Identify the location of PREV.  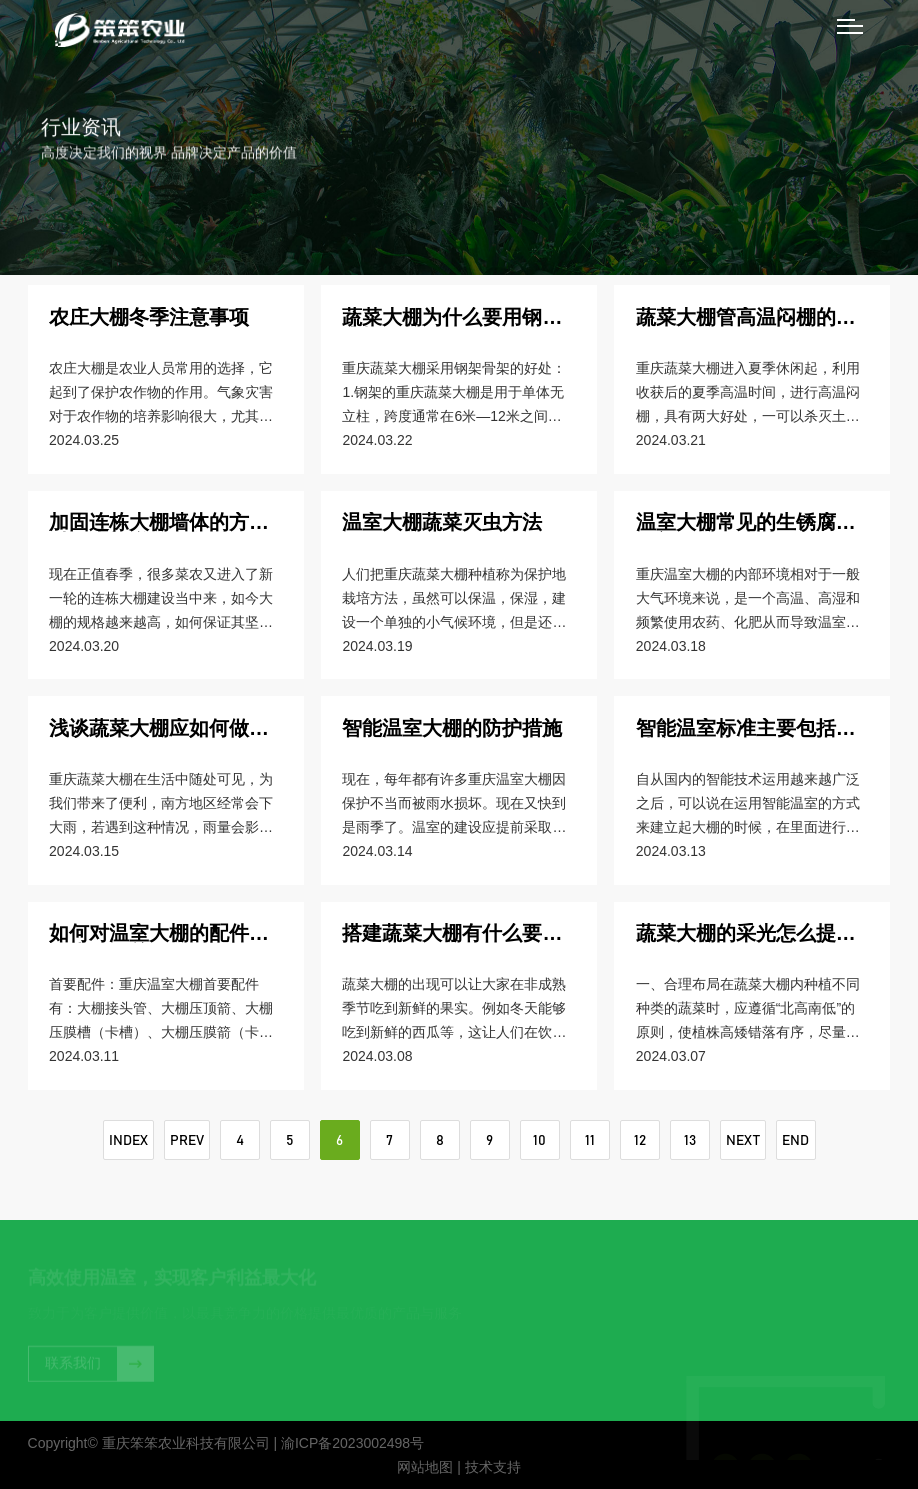
(187, 1141).